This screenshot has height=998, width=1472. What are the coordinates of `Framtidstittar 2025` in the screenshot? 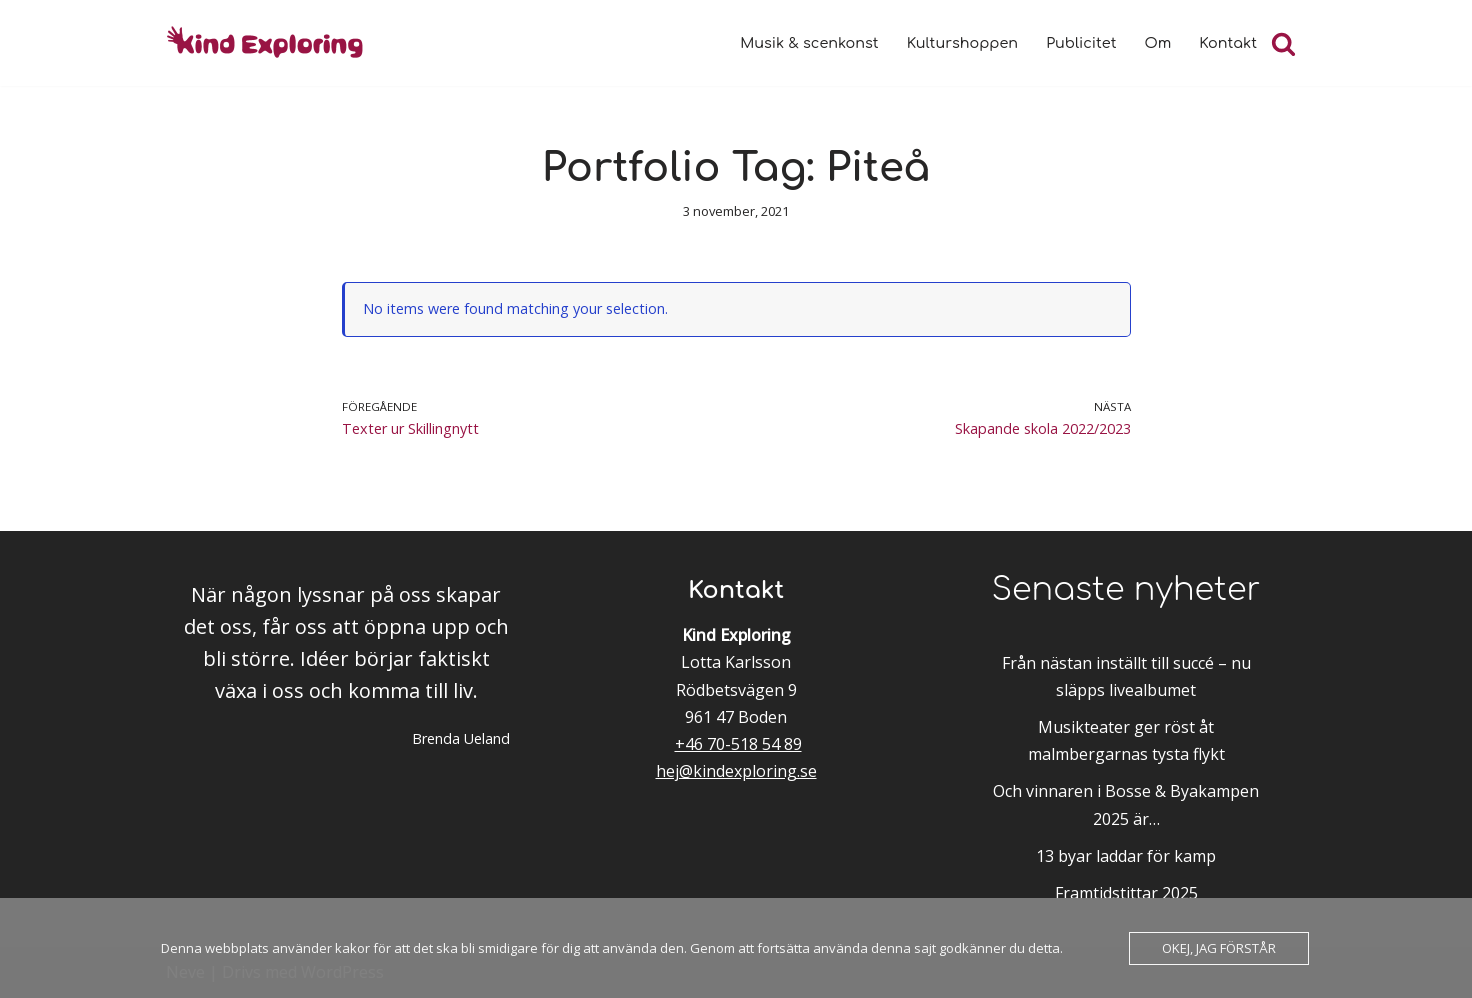 It's located at (1126, 893).